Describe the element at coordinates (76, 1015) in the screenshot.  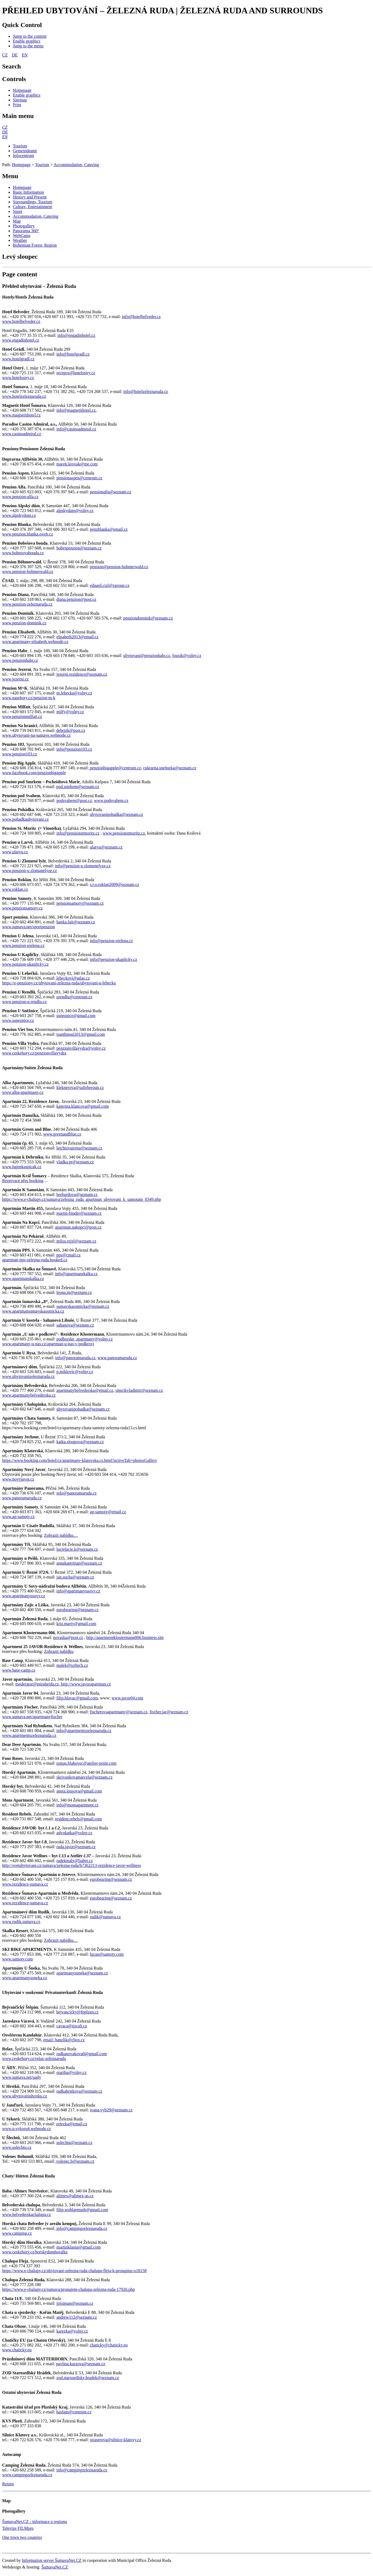
I see `usneznice@gmail.com` at that location.